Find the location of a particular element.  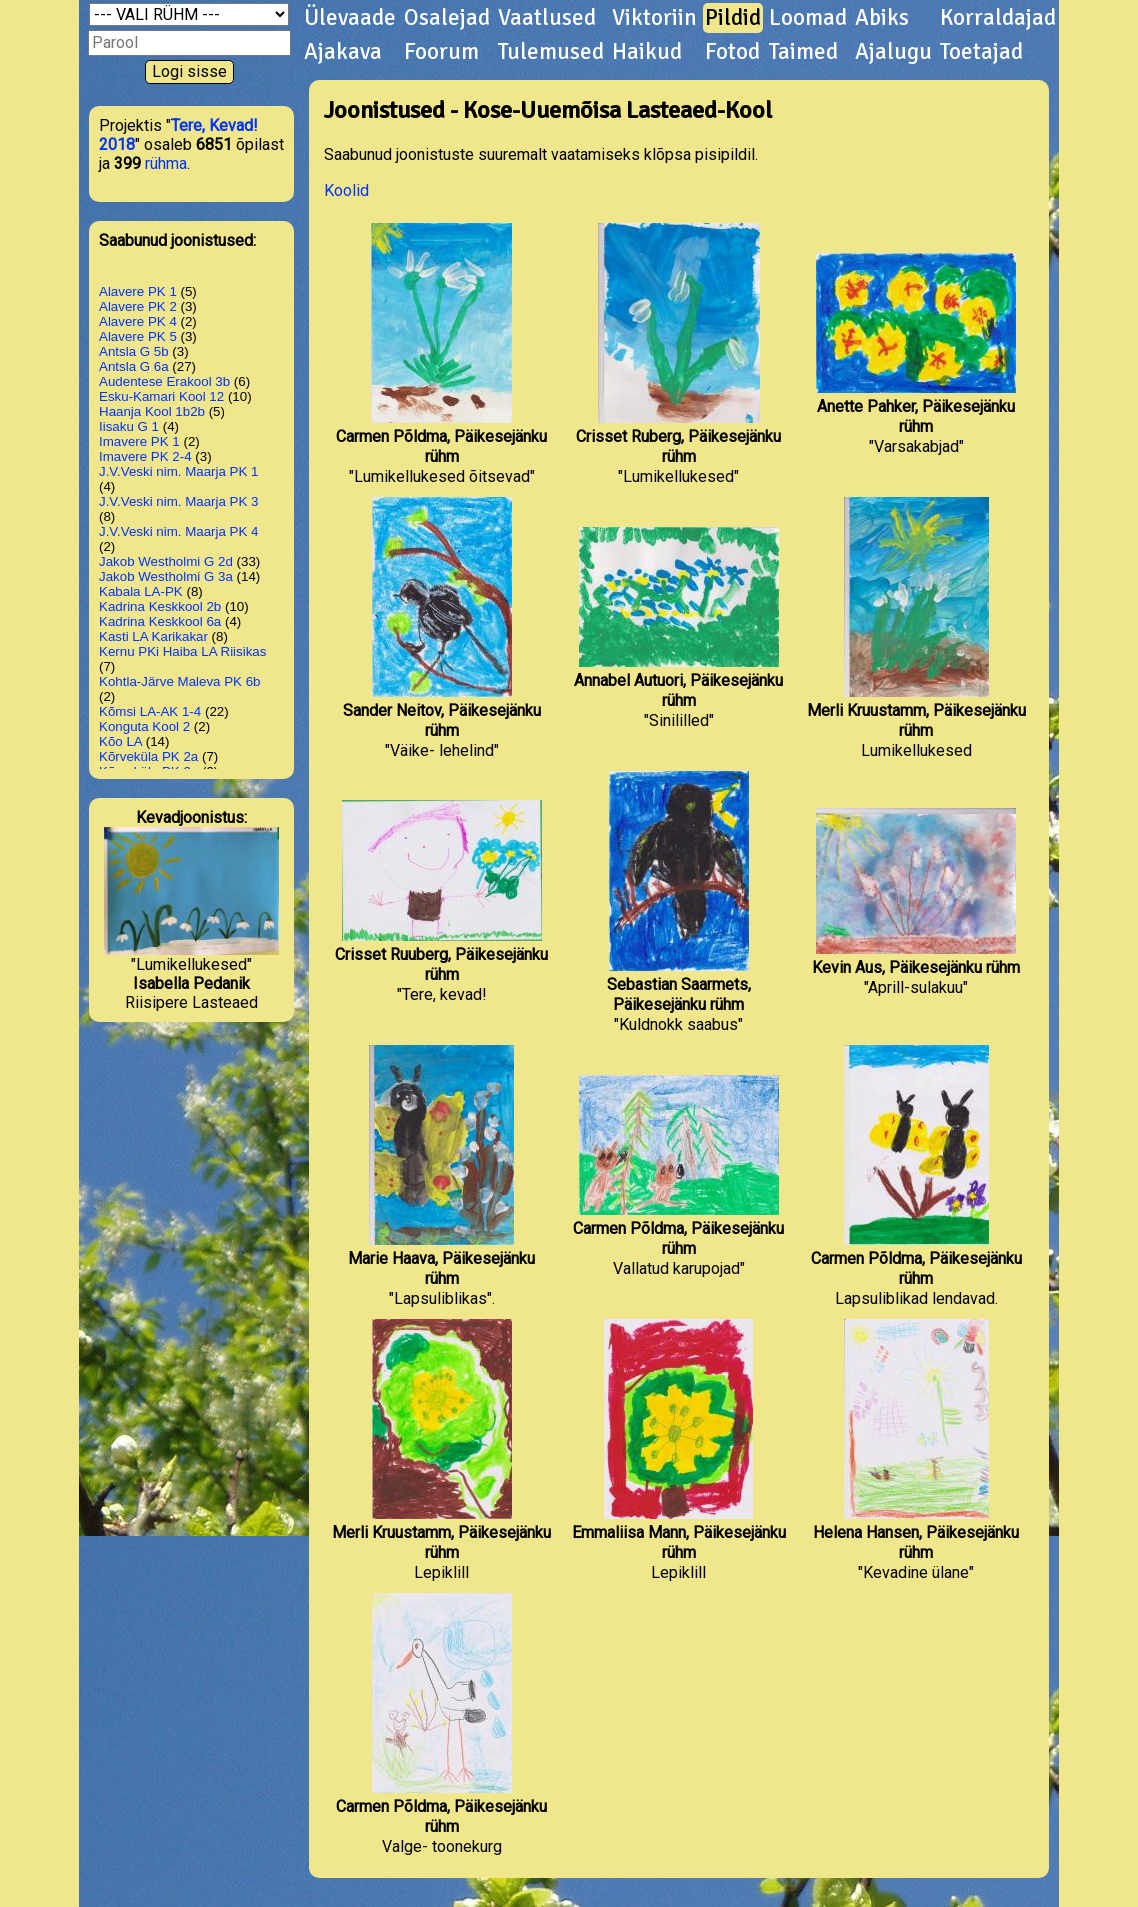

Alavere PK 2 is located at coordinates (138, 306).